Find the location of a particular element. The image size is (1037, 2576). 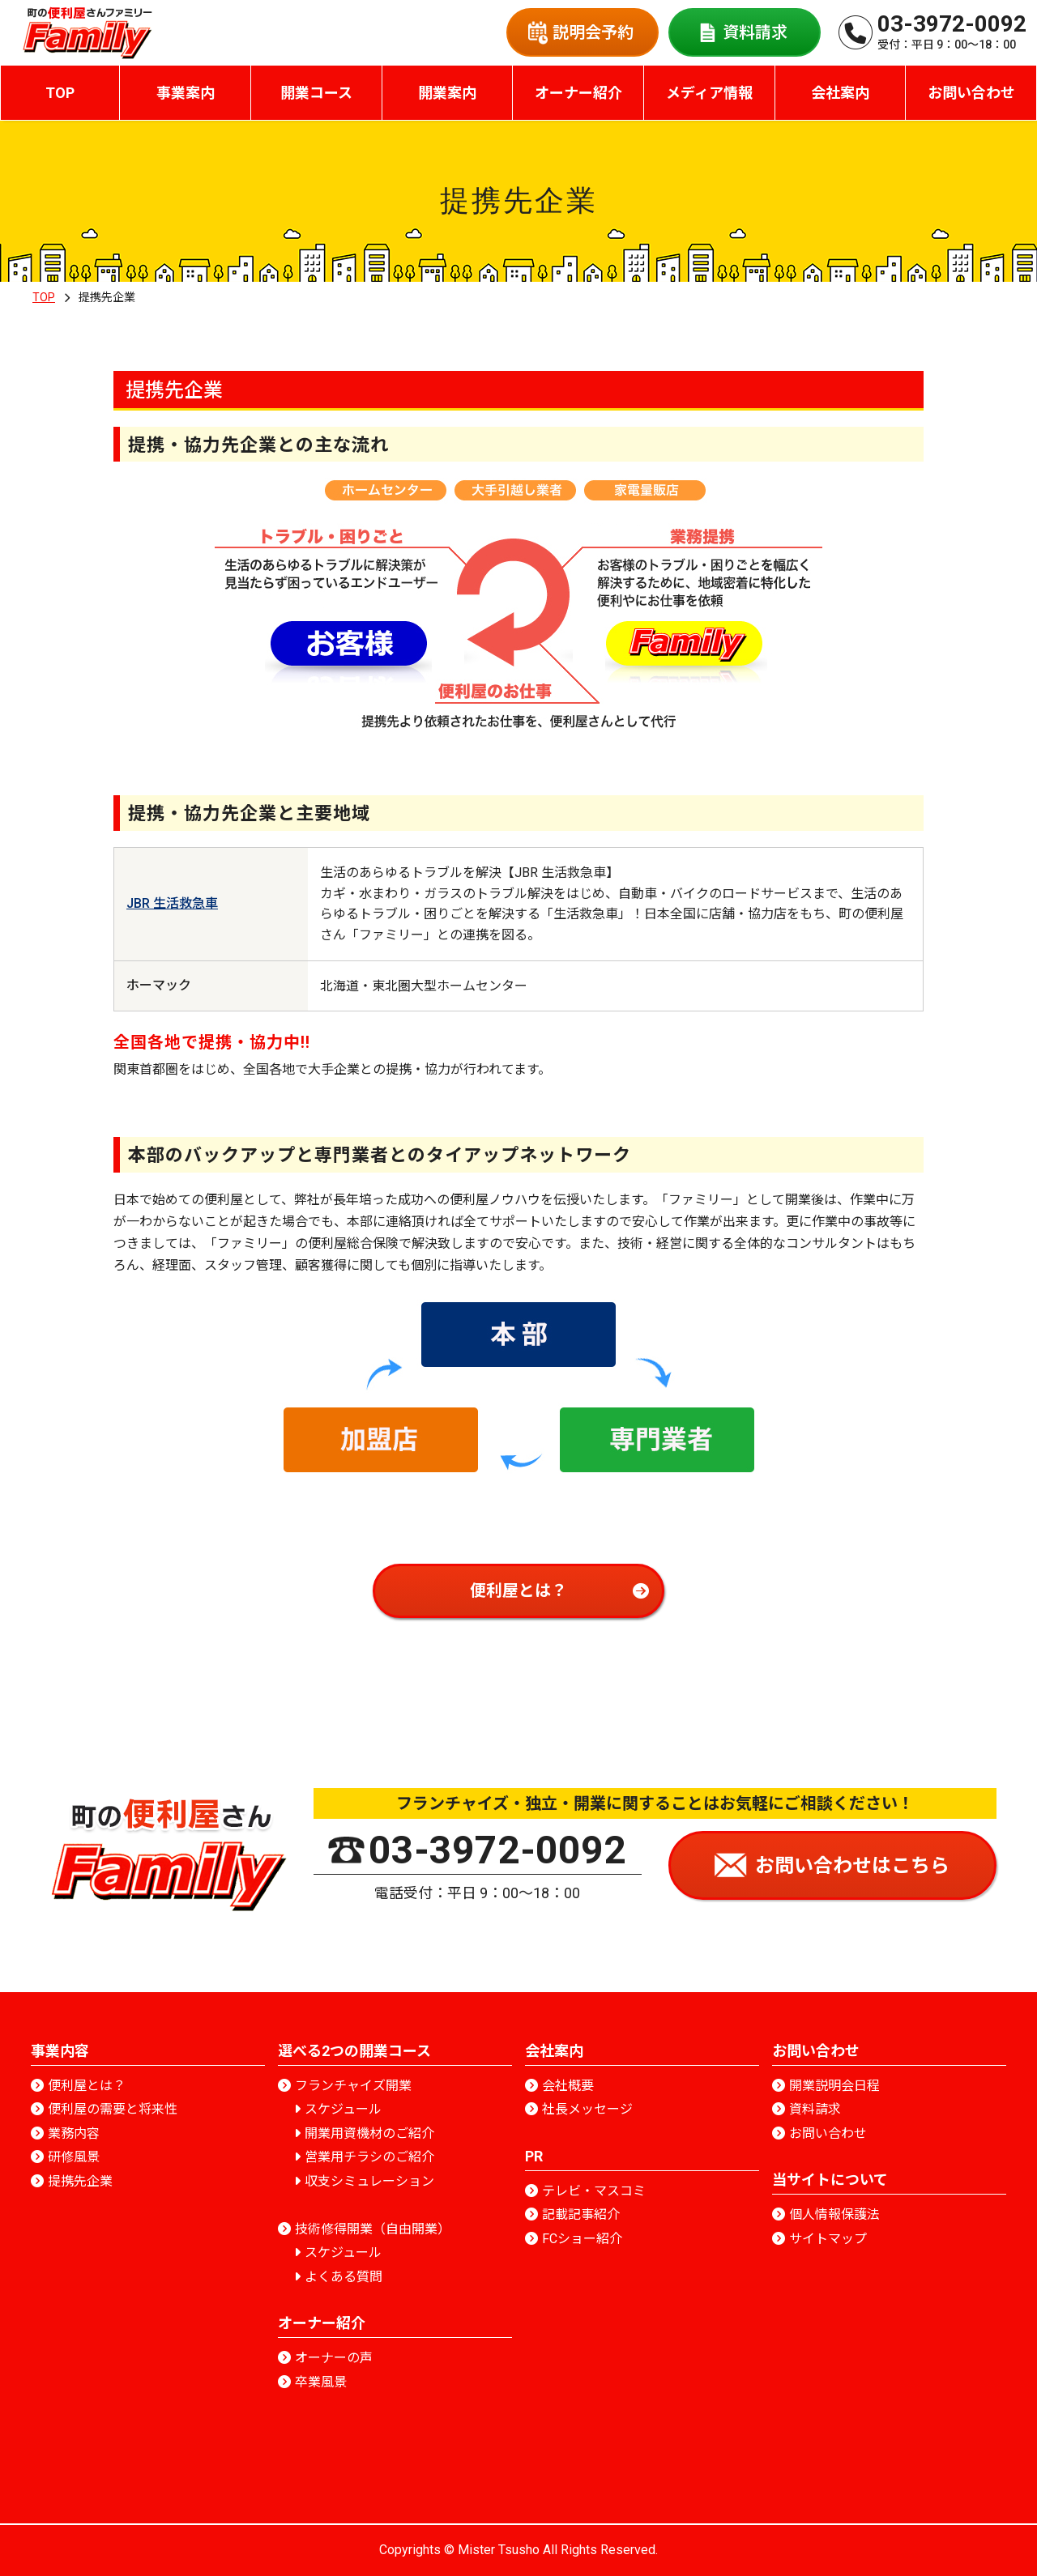

オーナーの声 is located at coordinates (334, 2357).